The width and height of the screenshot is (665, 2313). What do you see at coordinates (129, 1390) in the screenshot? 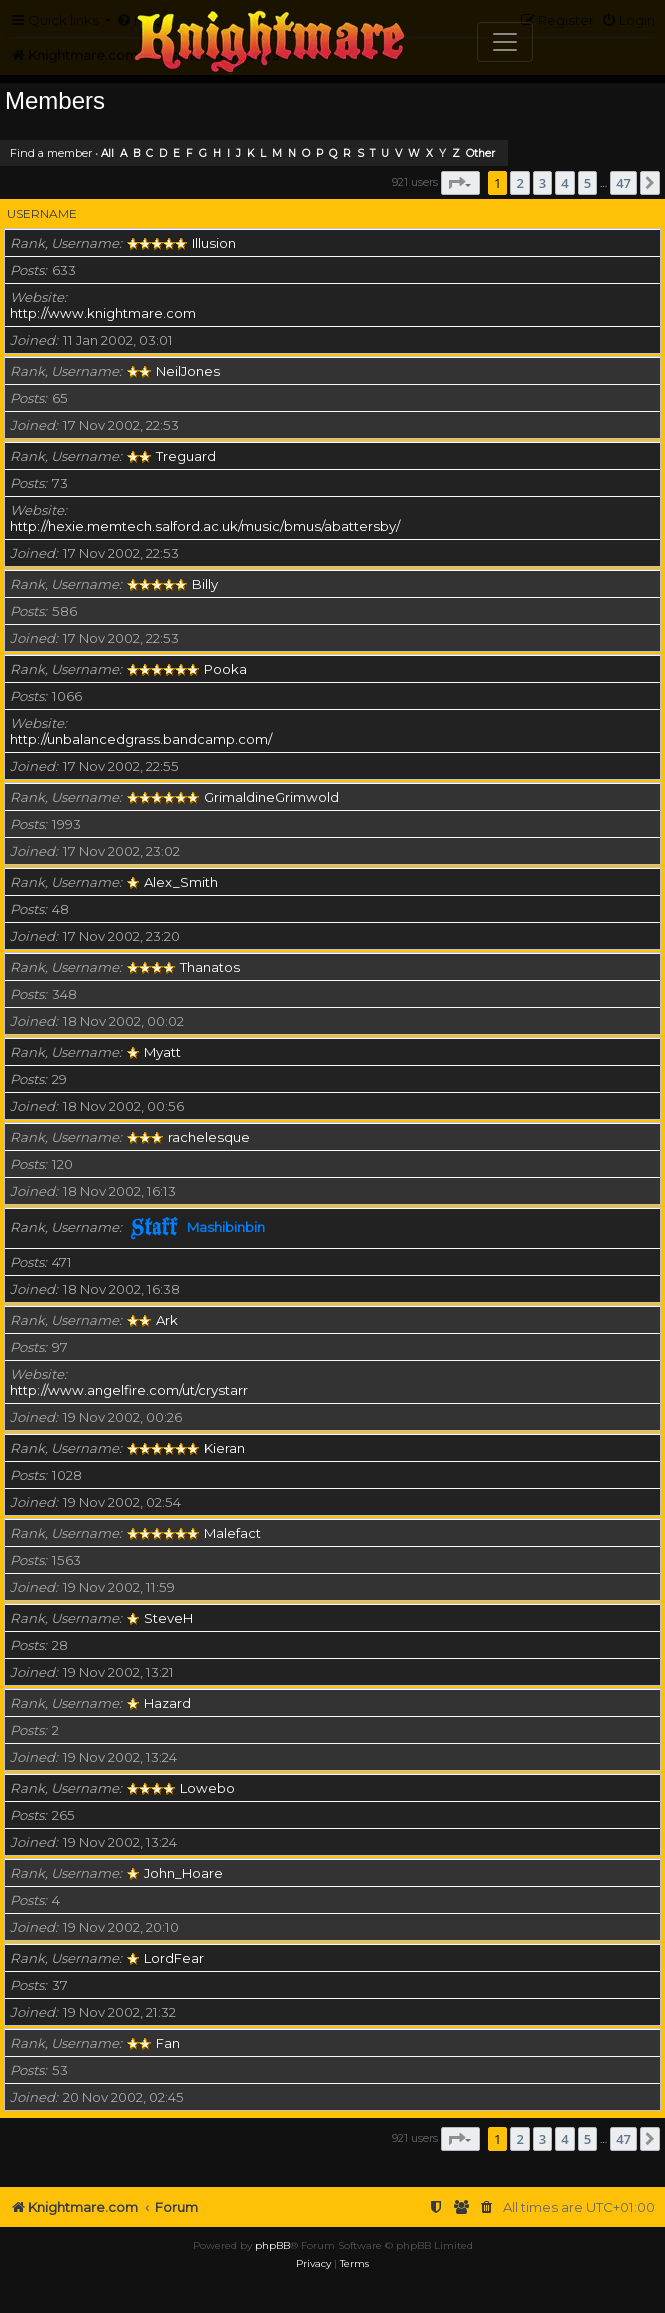
I see `http://www.angelfire.com/ut/crystarr` at bounding box center [129, 1390].